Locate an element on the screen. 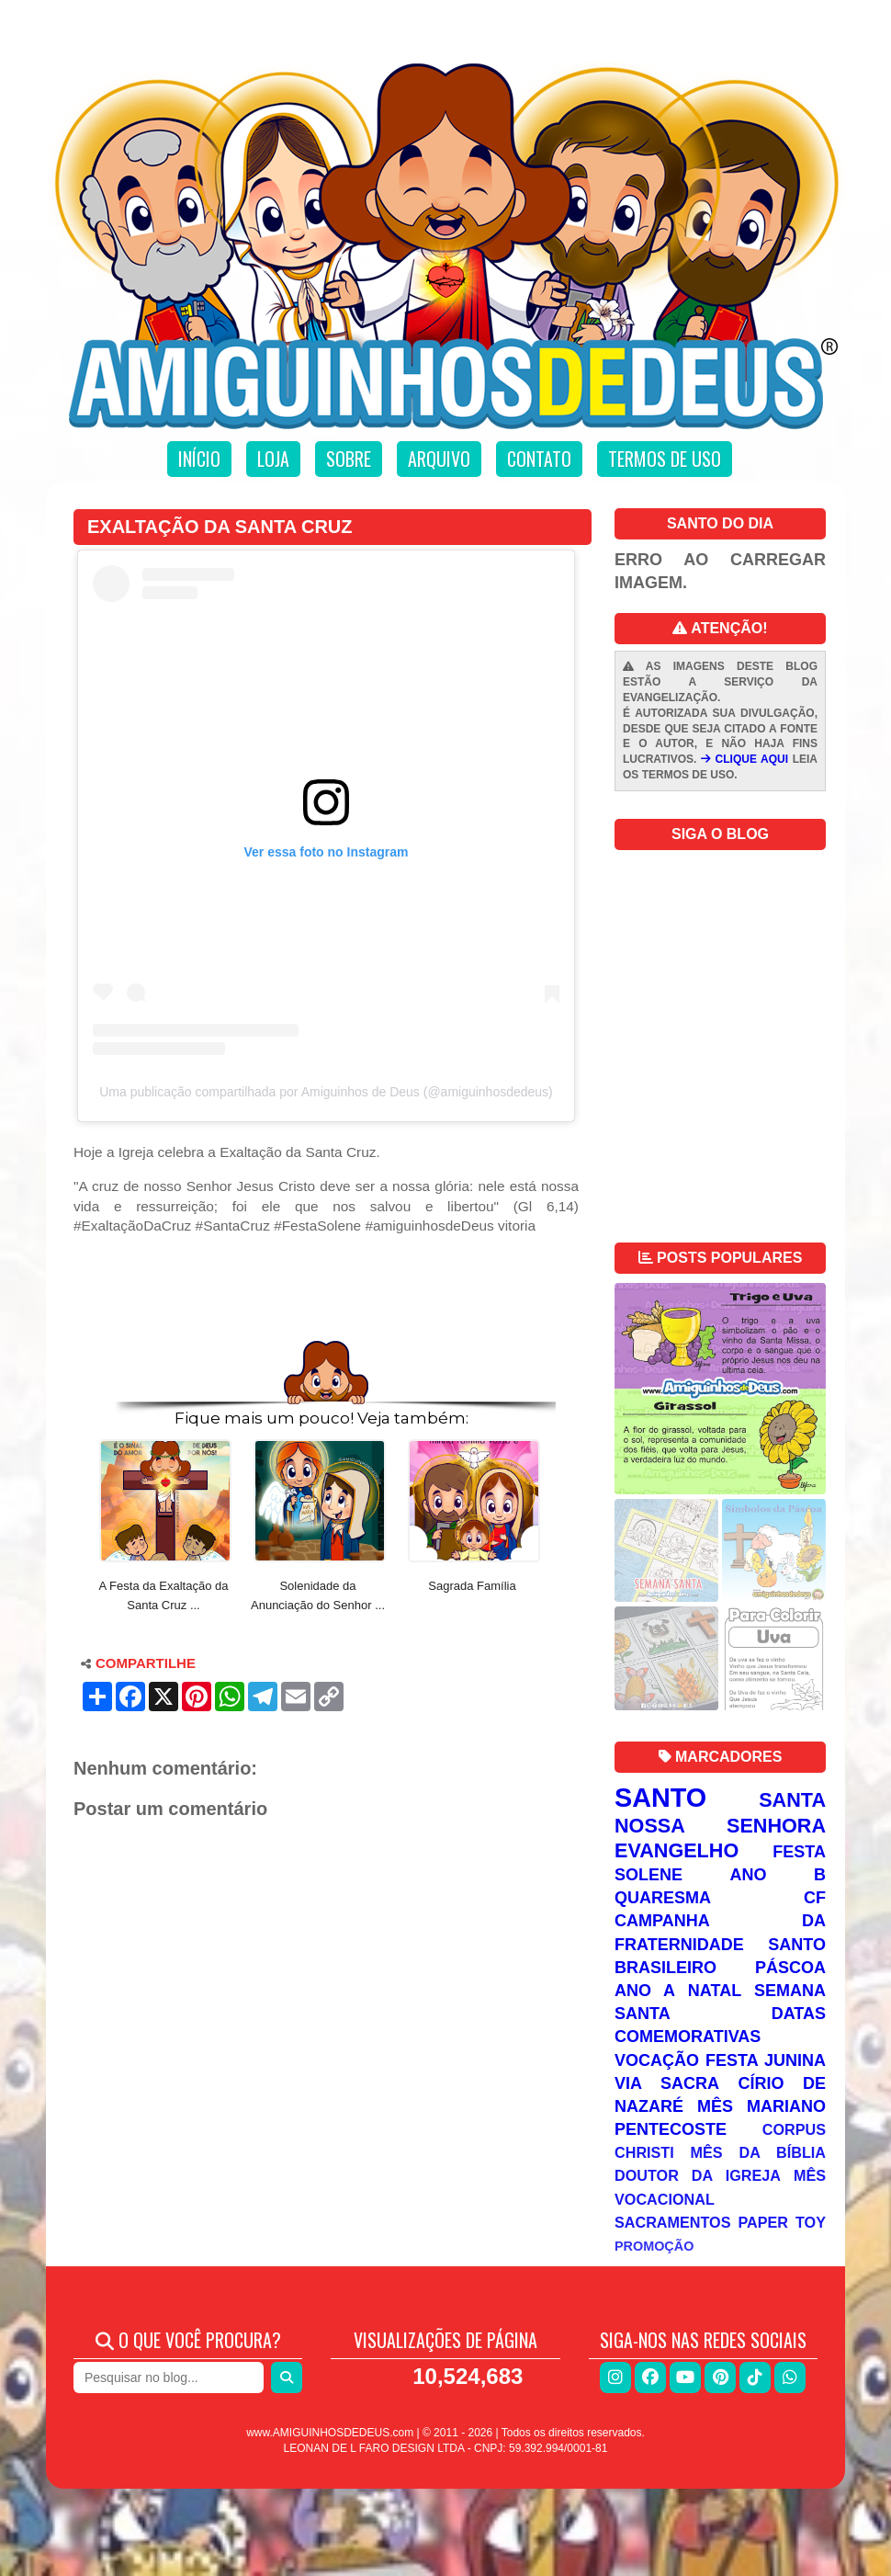  Promoção is located at coordinates (654, 2246).